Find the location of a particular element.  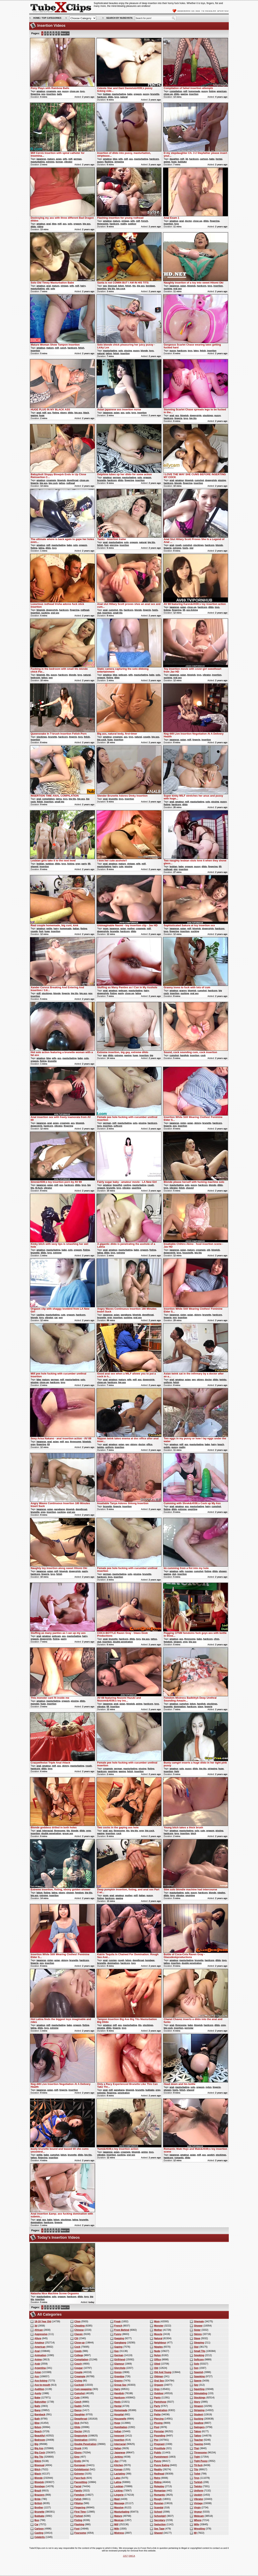

Humiliation is located at coordinates (120, 2427).